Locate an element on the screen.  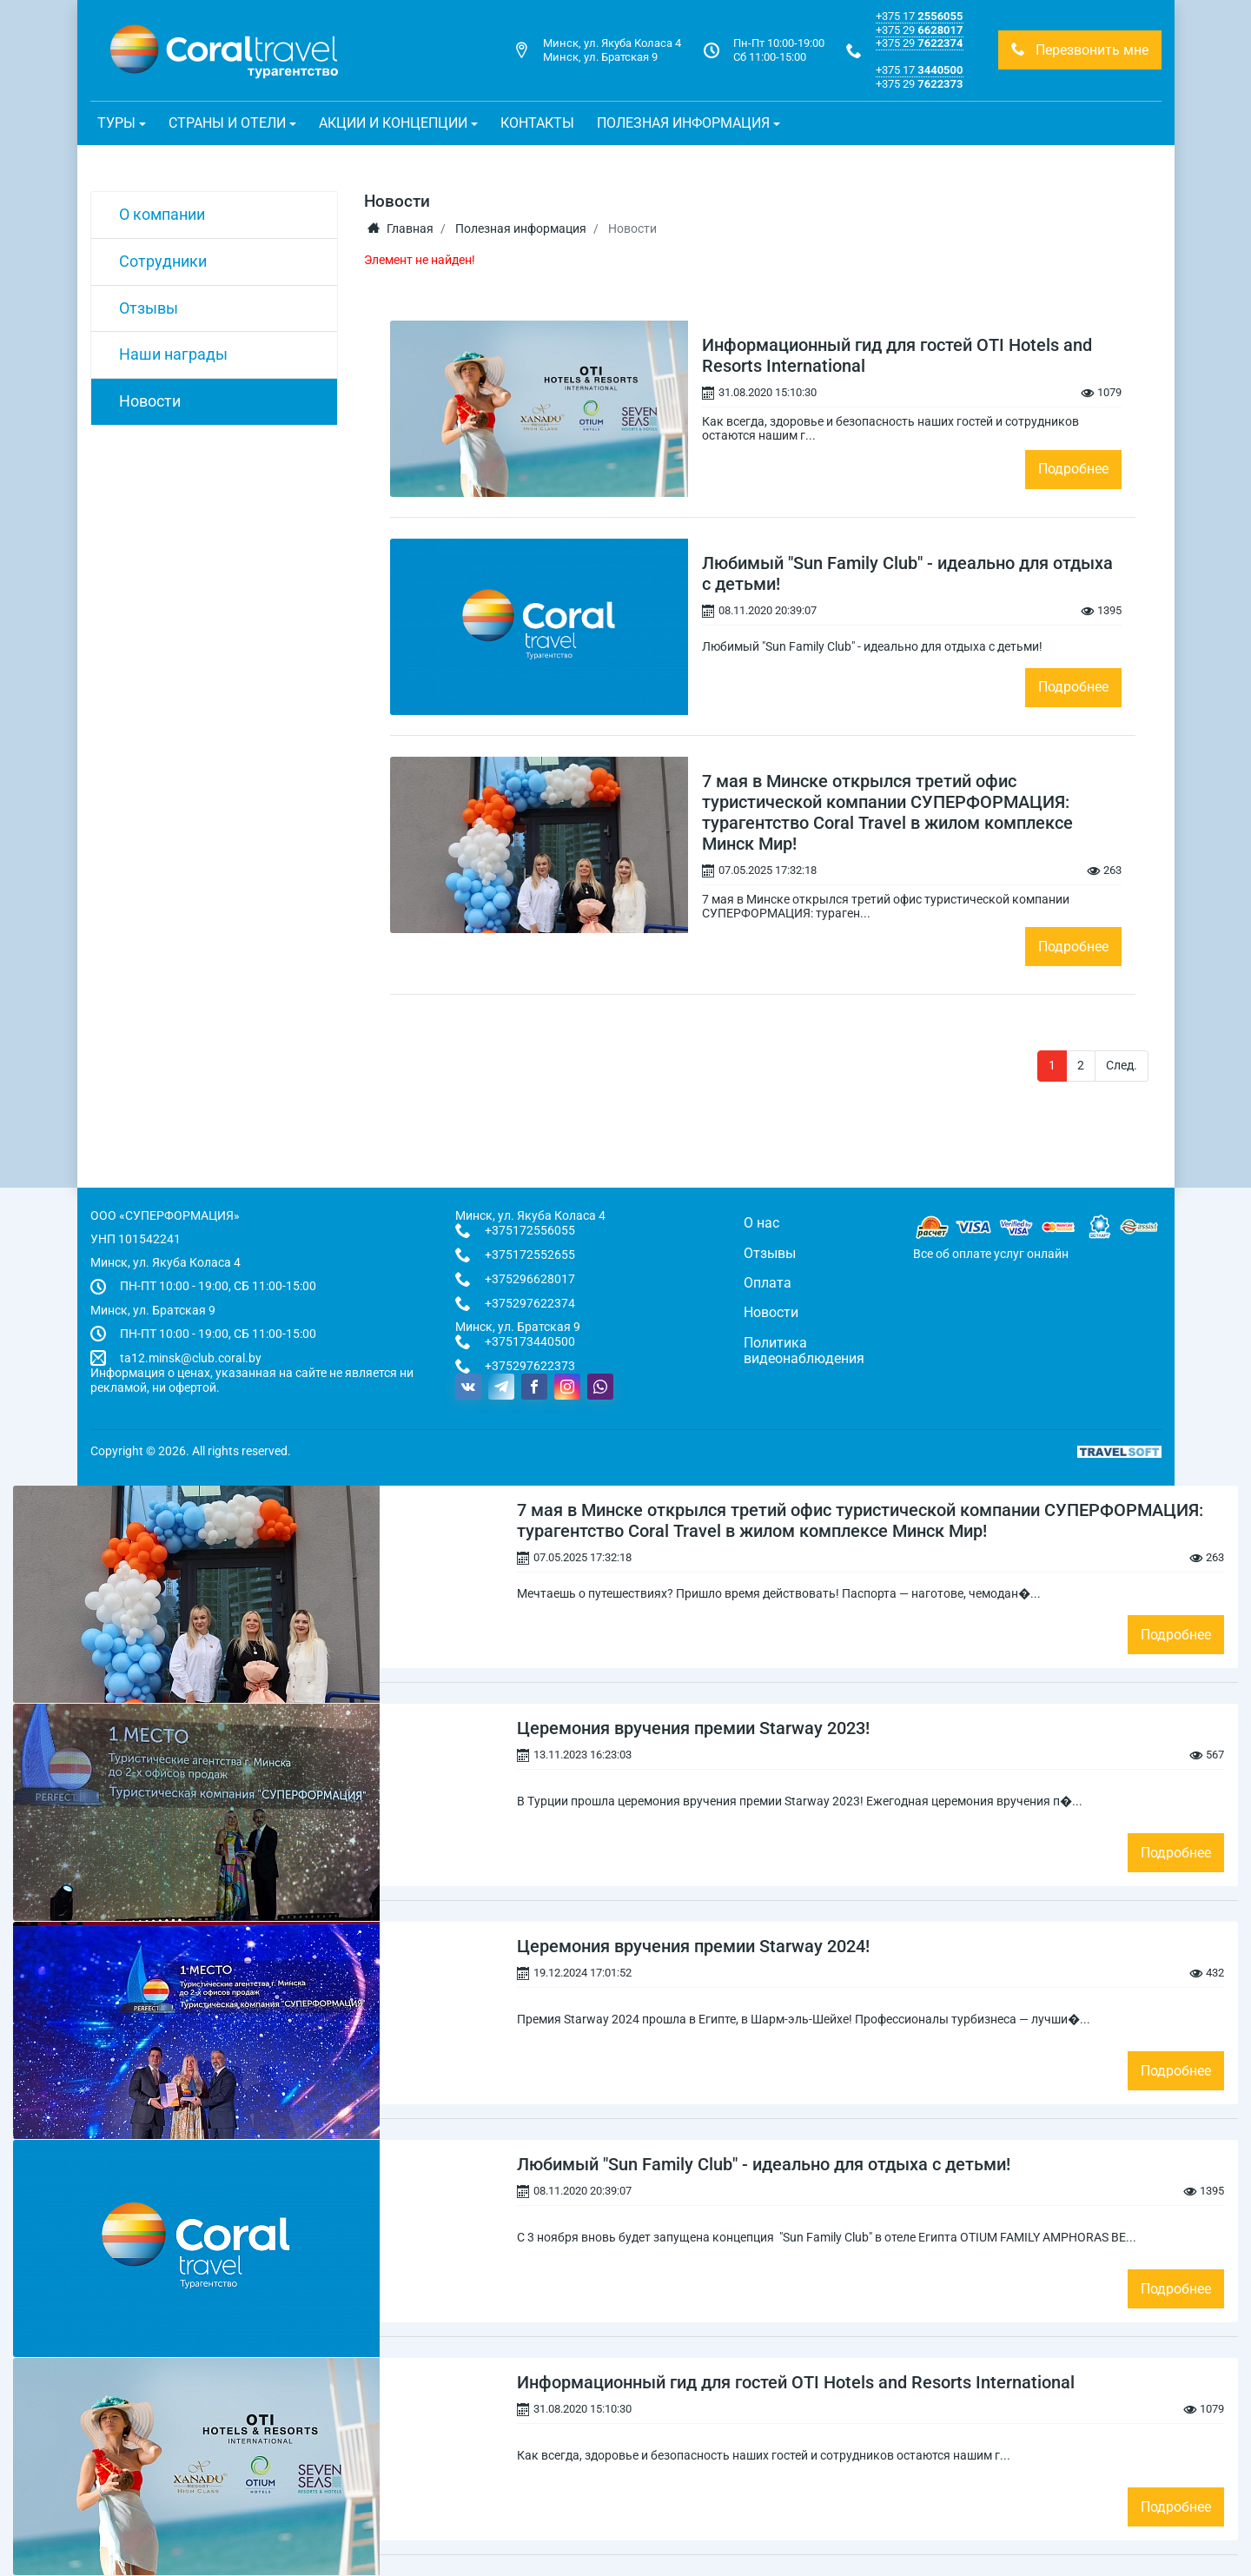
Страны и отели [button] is located at coordinates (227, 123).